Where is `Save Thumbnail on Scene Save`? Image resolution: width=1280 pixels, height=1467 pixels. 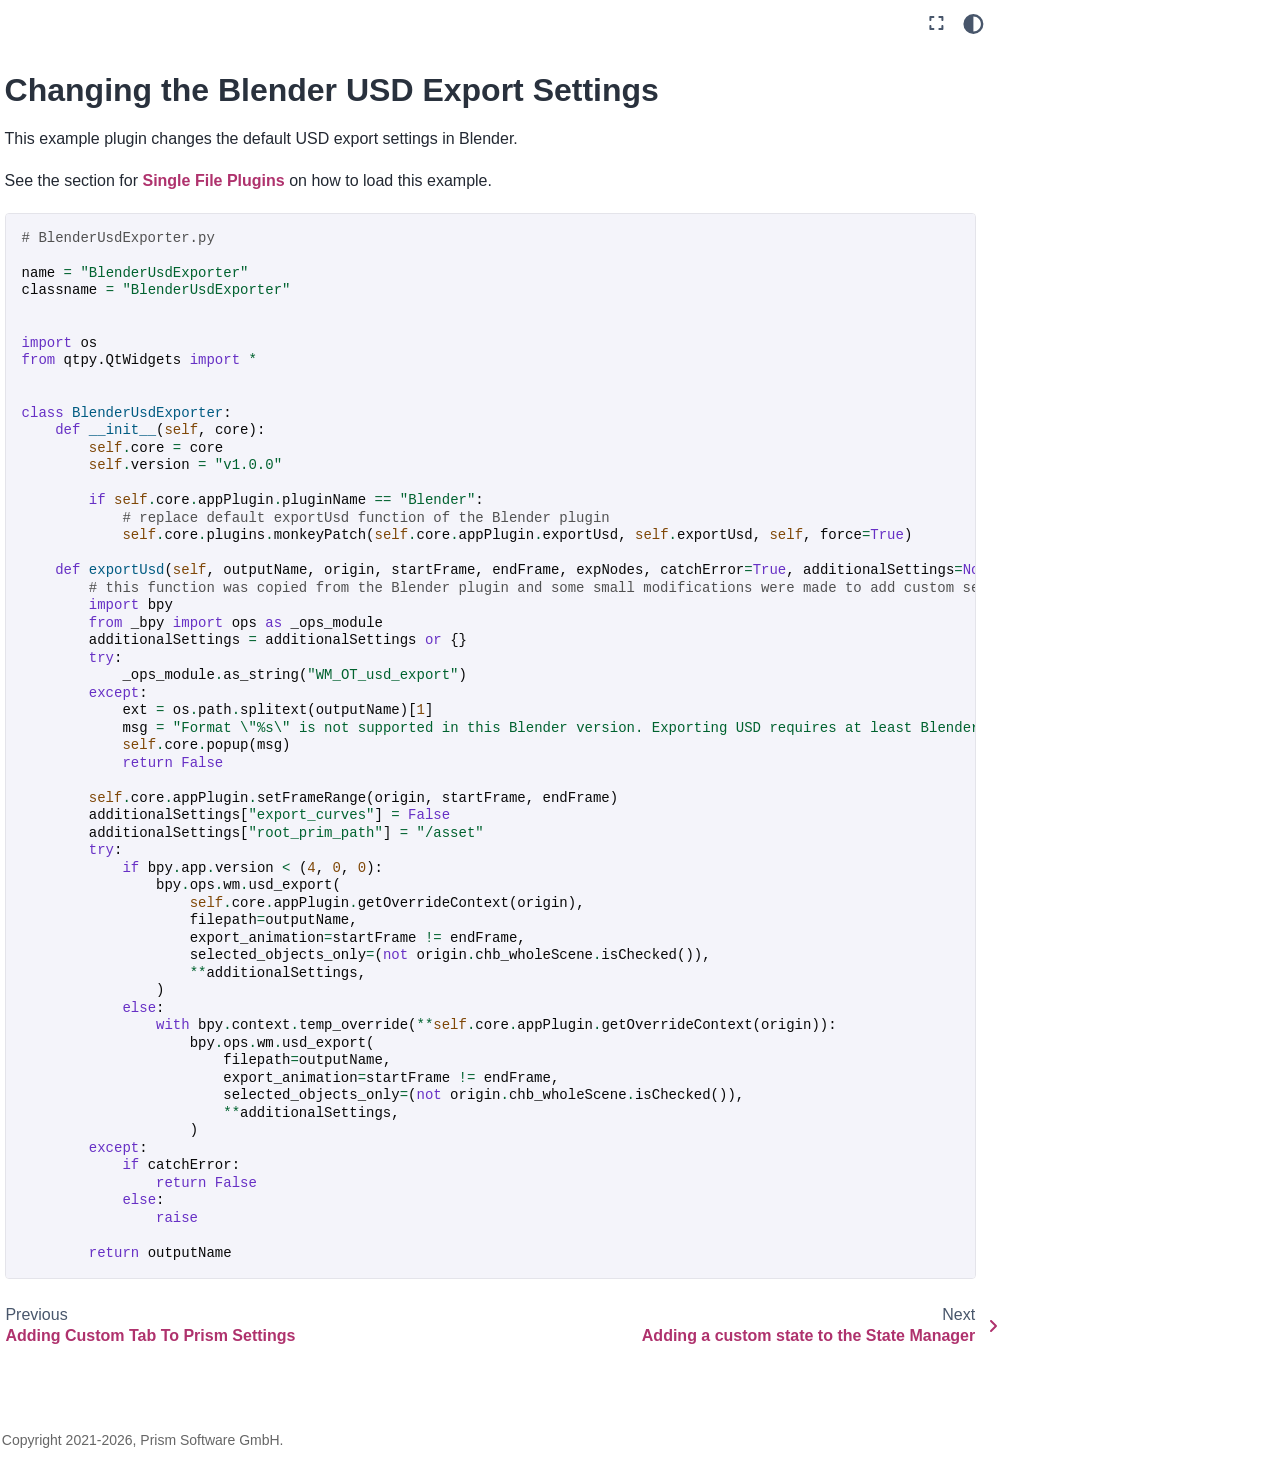
Save Thumbnail on Scene Save is located at coordinates (123, 1067).